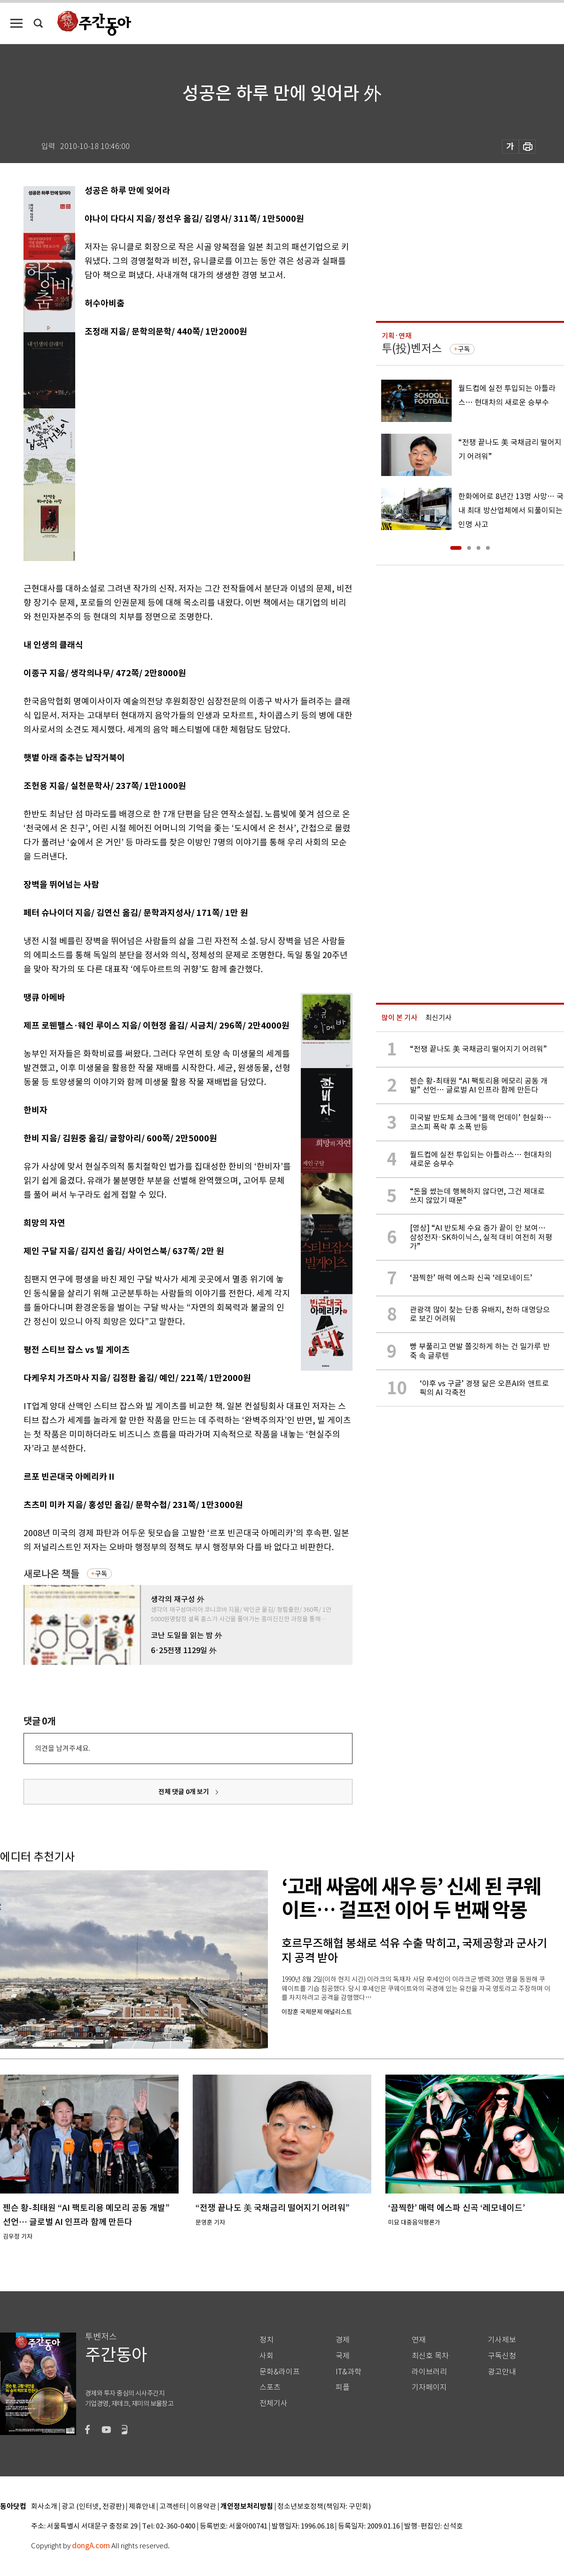 This screenshot has width=564, height=2576. Describe the element at coordinates (266, 2355) in the screenshot. I see `사회` at that location.